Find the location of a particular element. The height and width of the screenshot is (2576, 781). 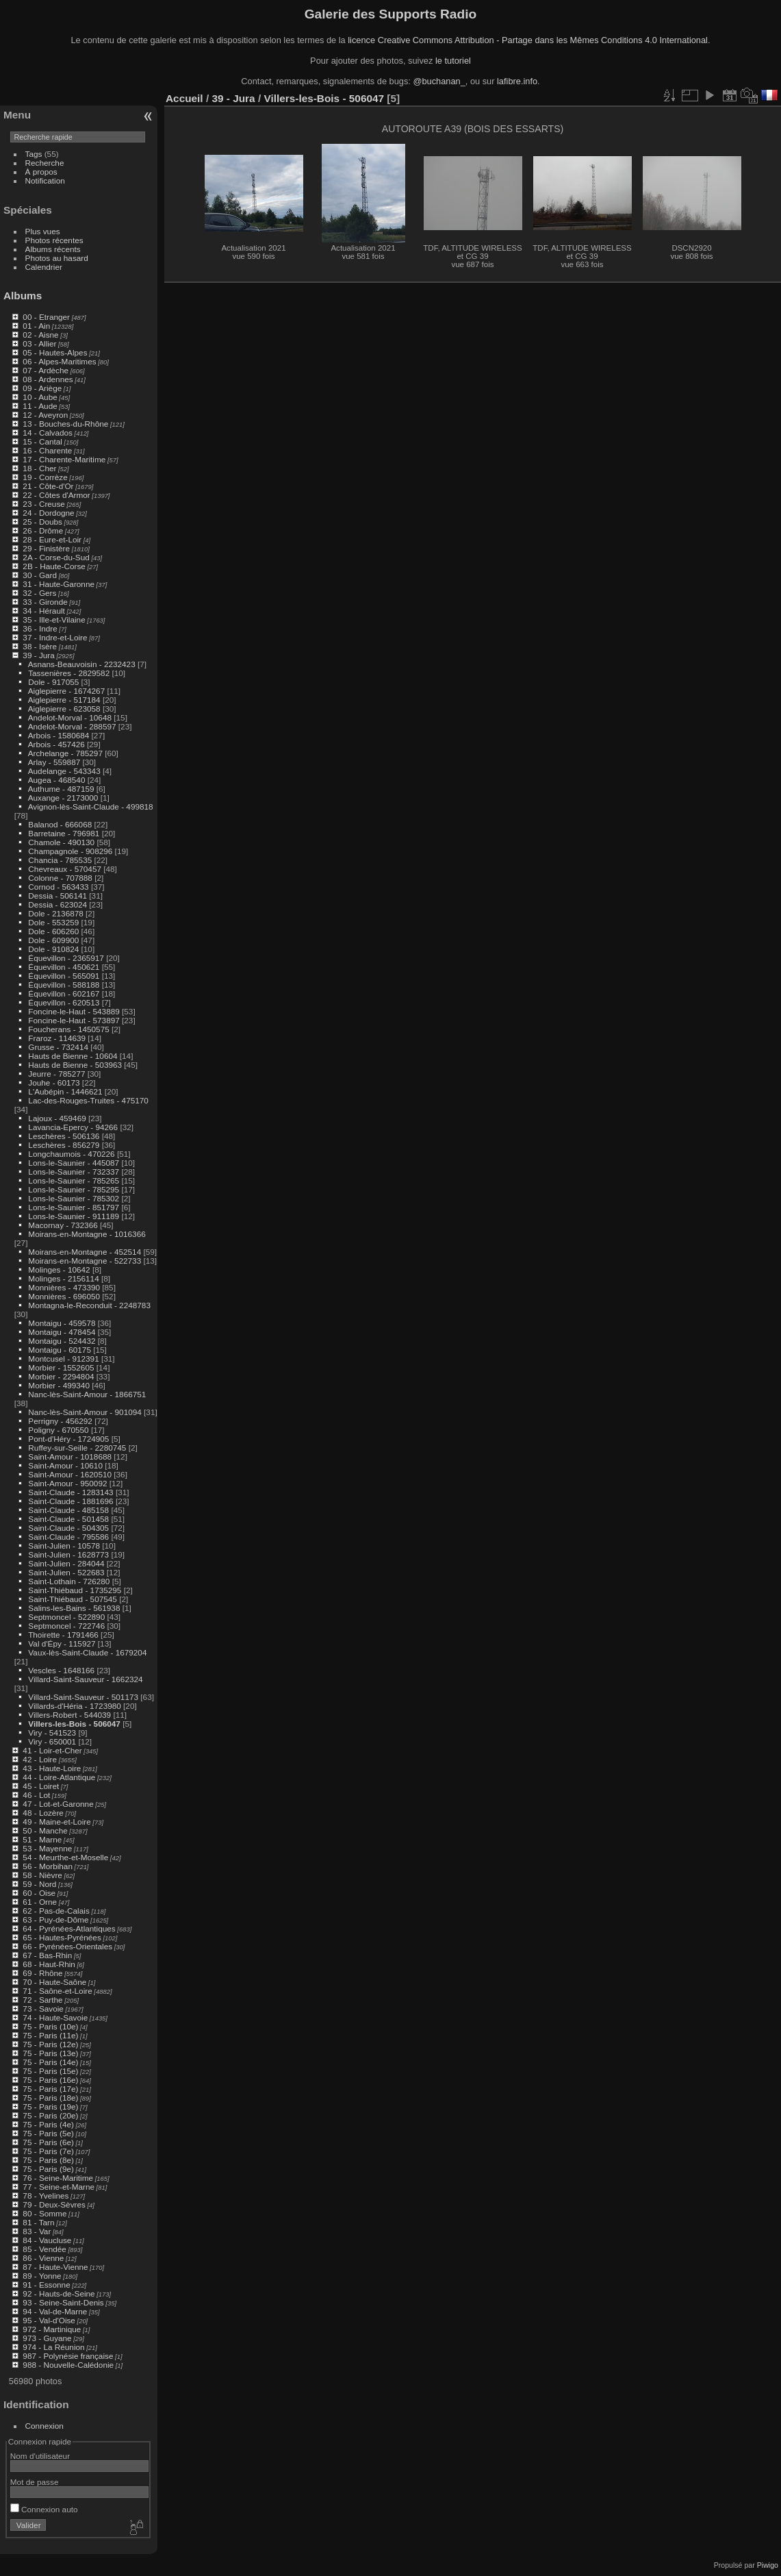

75 - Paris (20e) is located at coordinates (50, 2115).